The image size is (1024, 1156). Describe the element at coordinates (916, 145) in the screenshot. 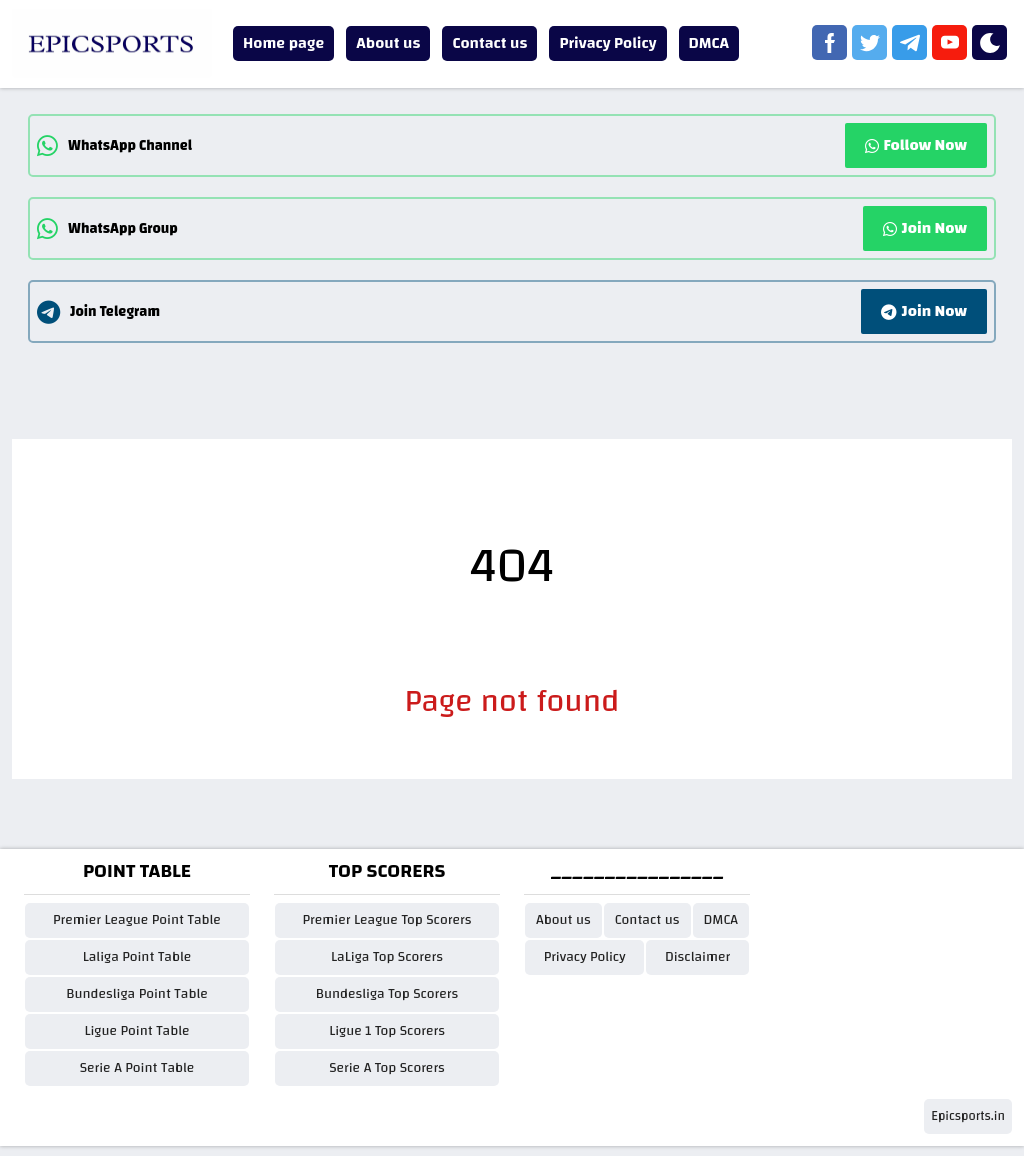

I see `Follow Now` at that location.